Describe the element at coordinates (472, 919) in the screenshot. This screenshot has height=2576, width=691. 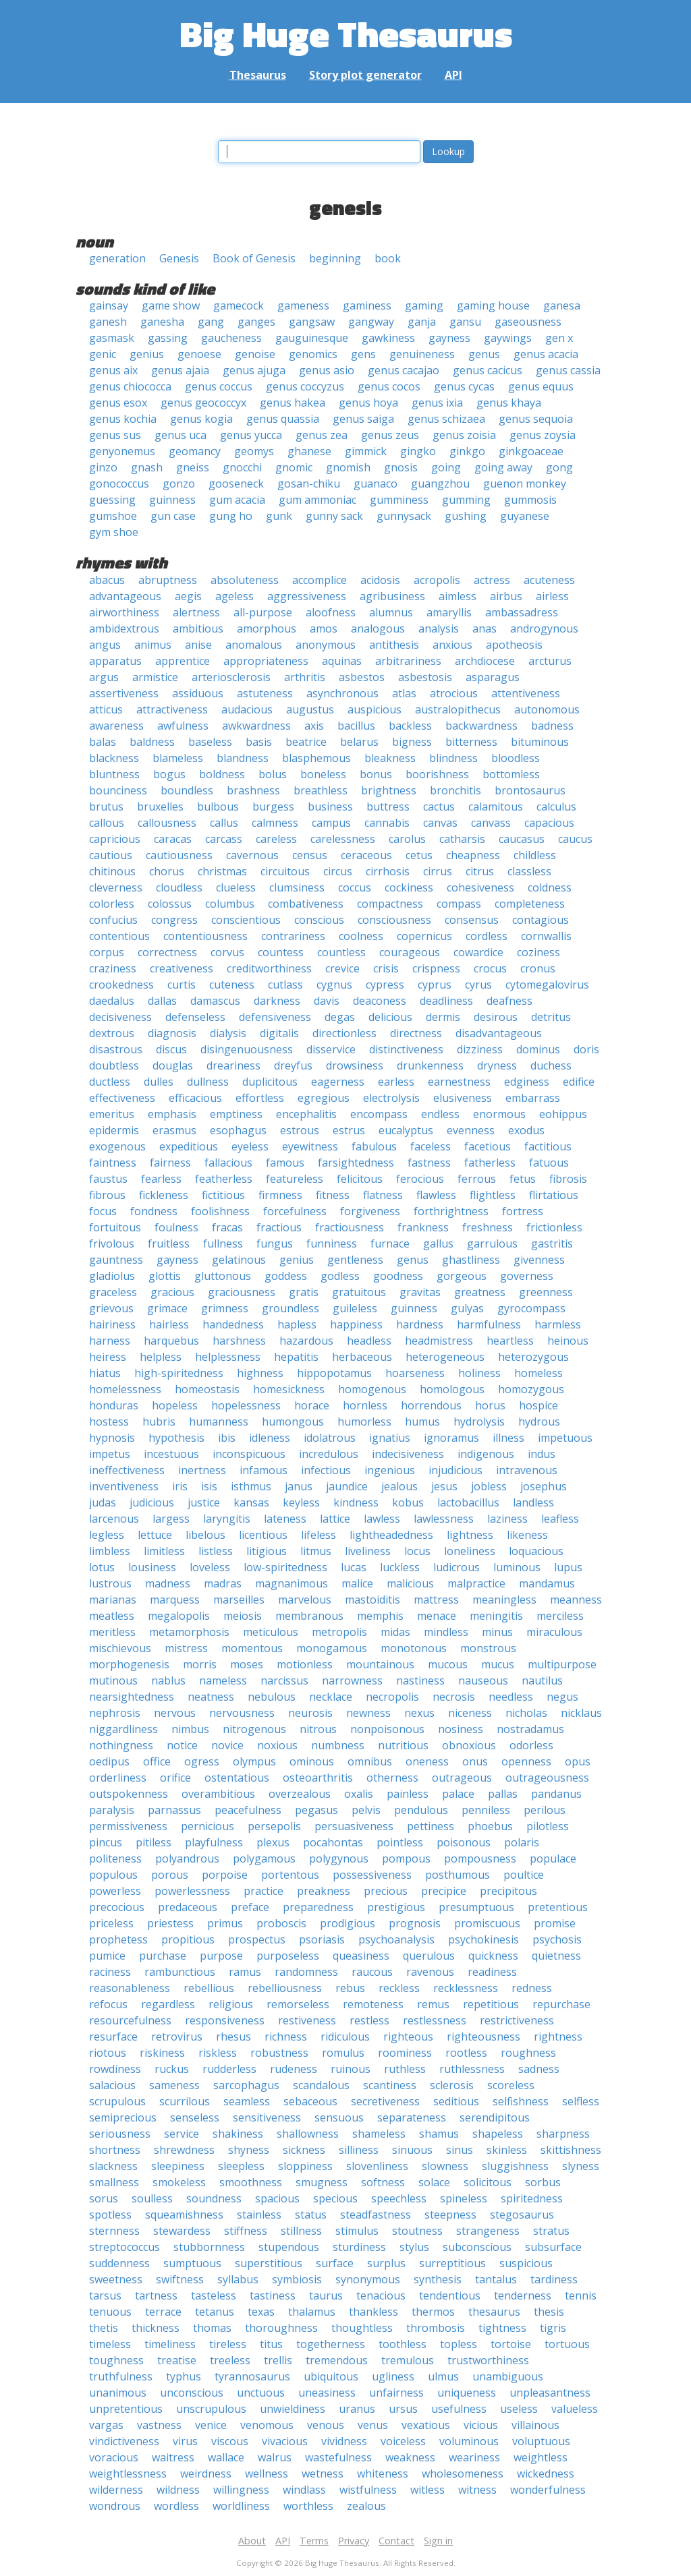
I see `consensus` at that location.